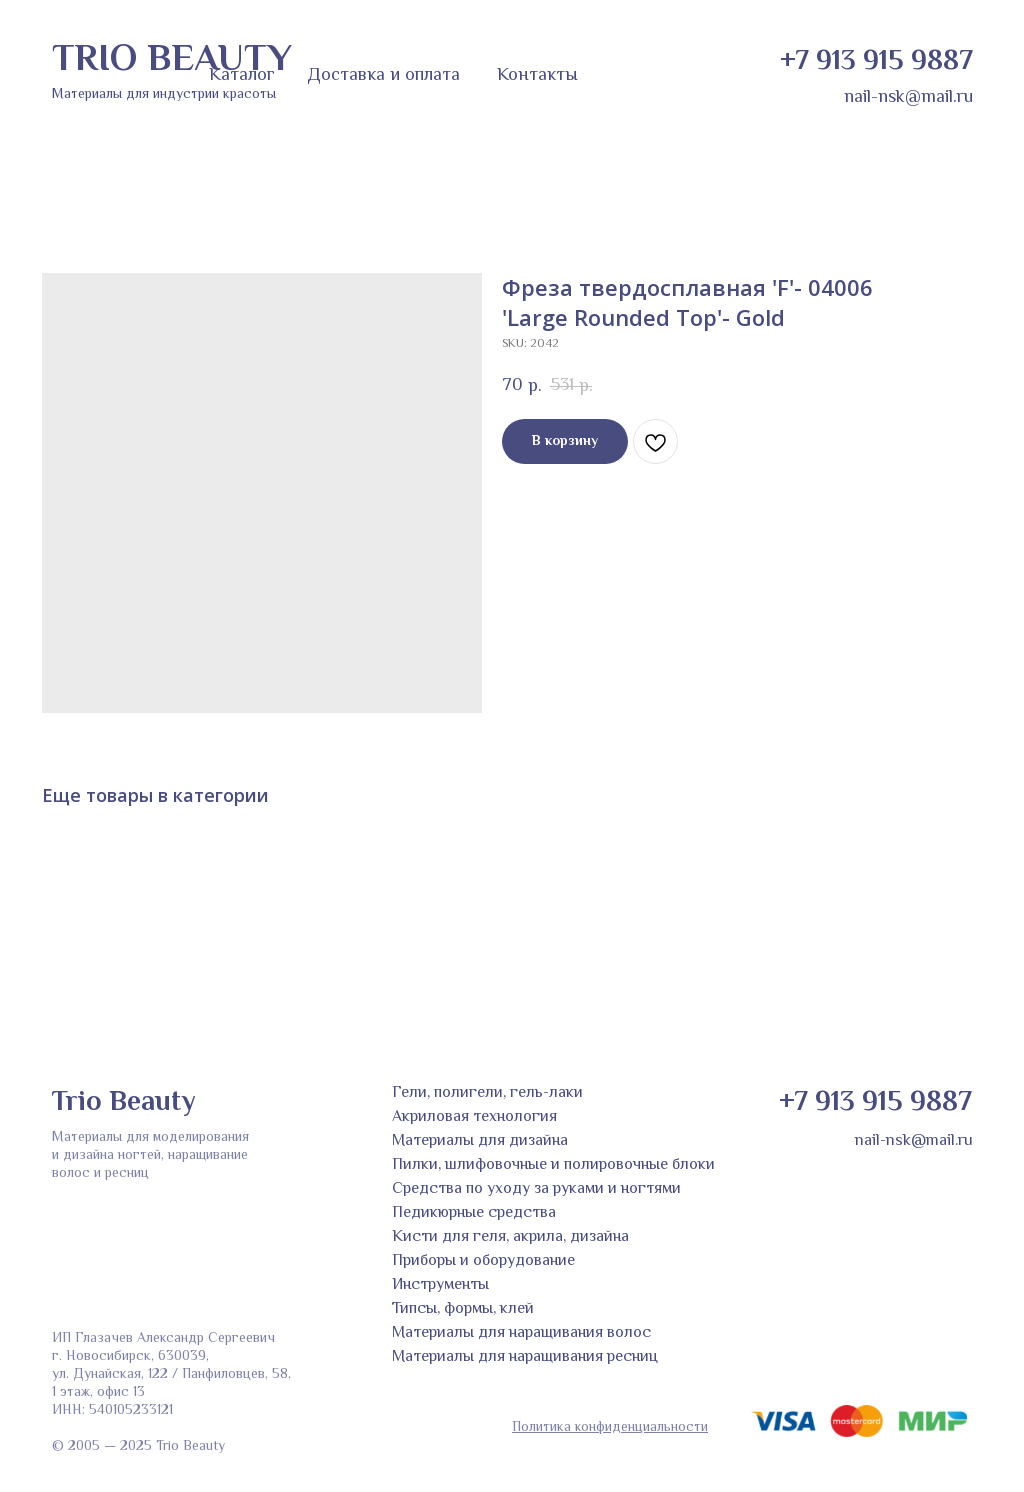 This screenshot has height=1492, width=1024. I want to click on Материалы для дизайна, so click(480, 1141).